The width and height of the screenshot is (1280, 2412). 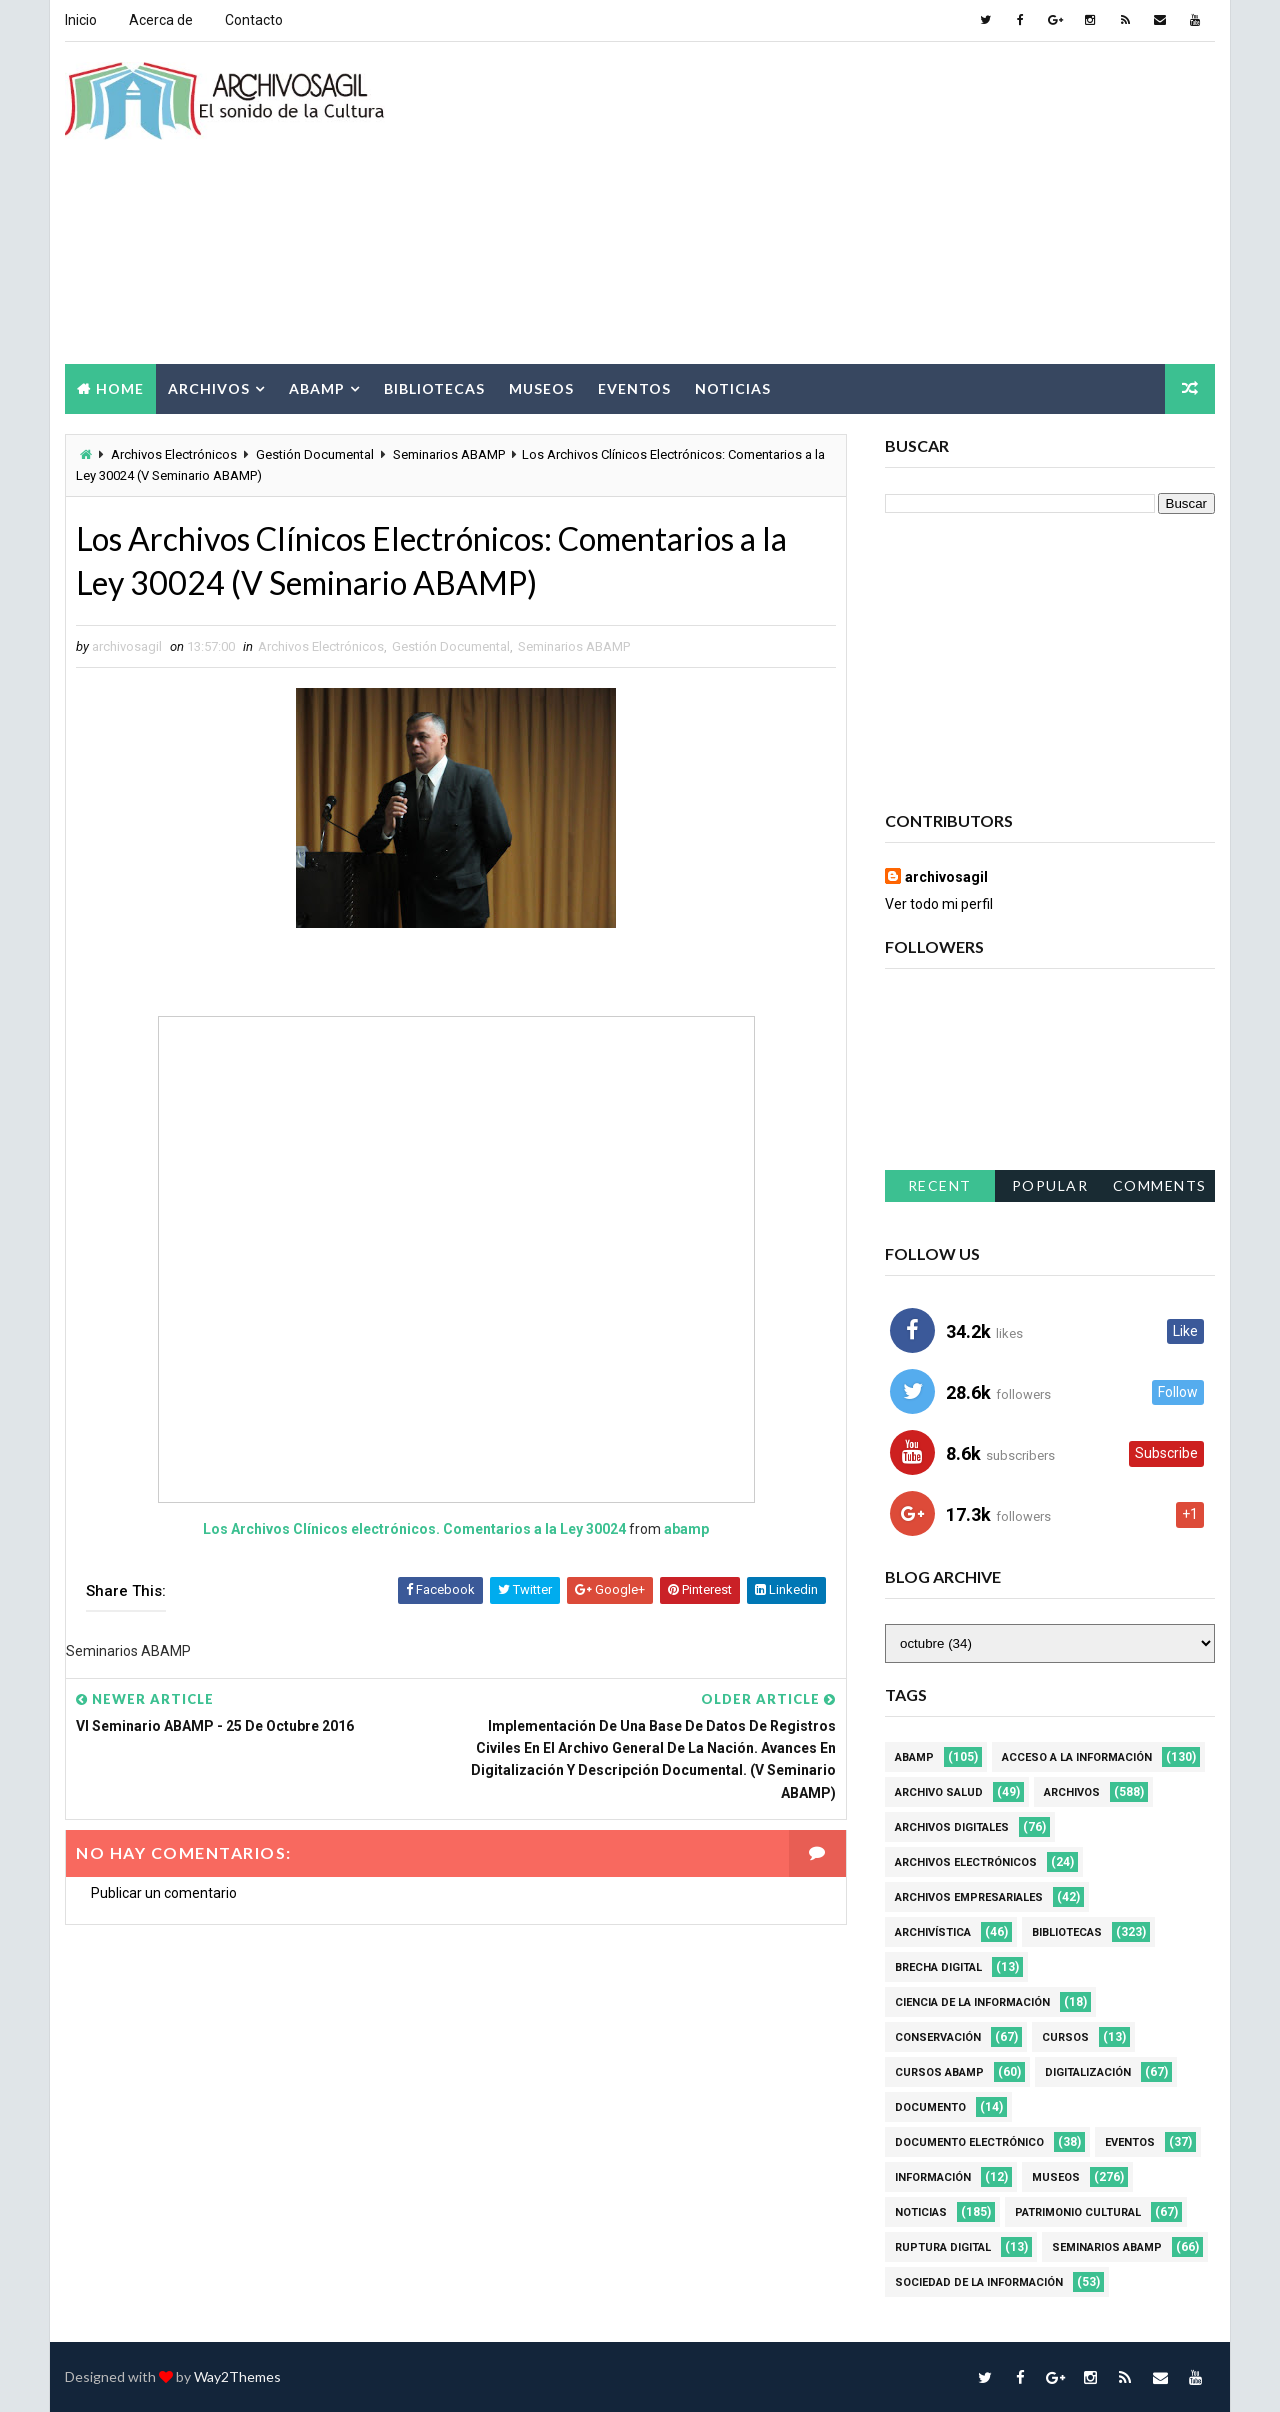 I want to click on Contacto, so click(x=254, y=20).